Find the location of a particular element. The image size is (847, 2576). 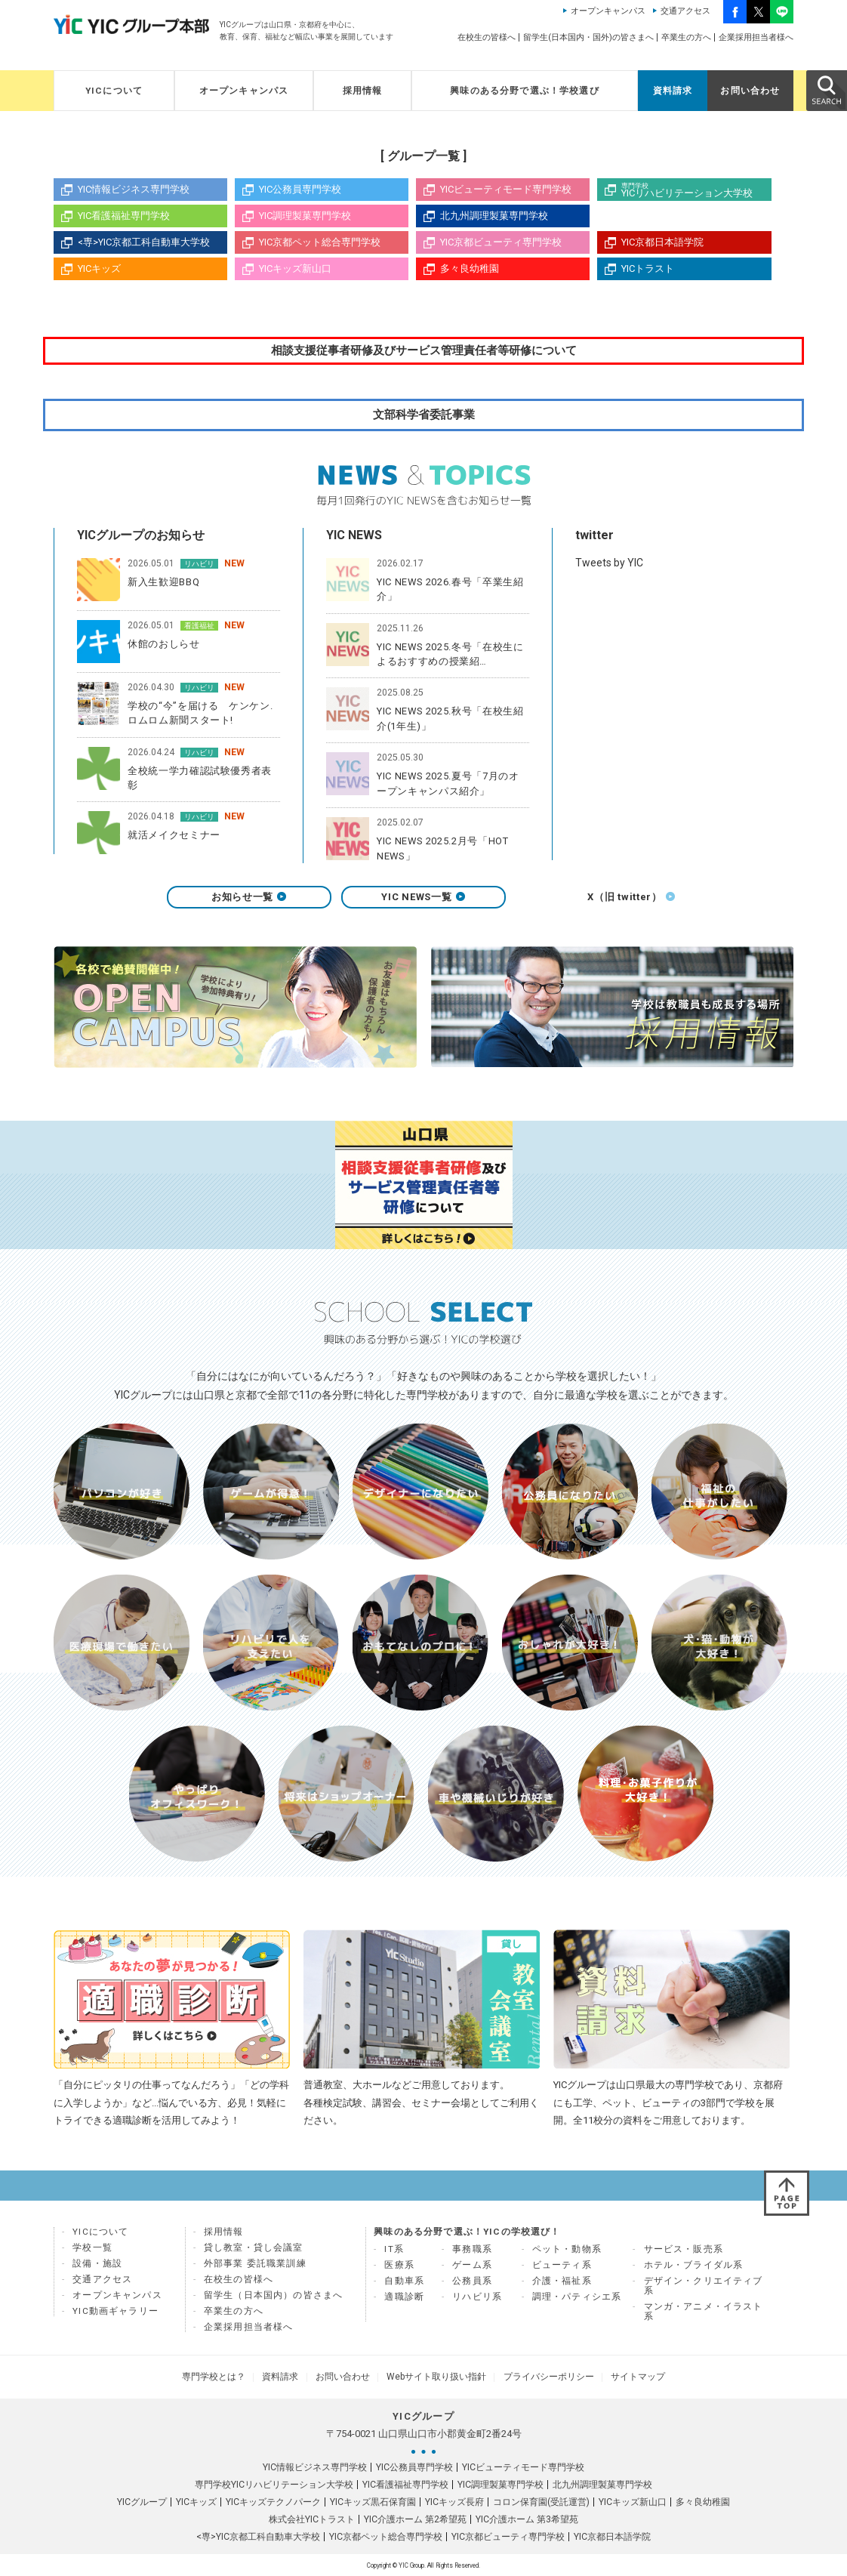

YICキッズ is located at coordinates (99, 268).